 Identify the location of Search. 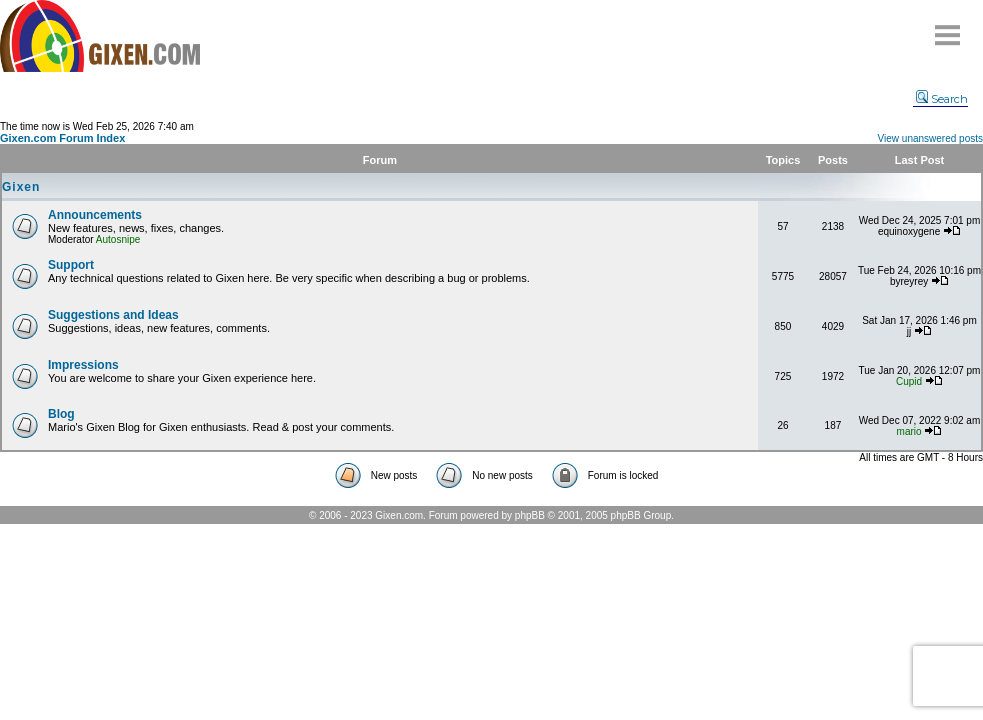
(942, 99).